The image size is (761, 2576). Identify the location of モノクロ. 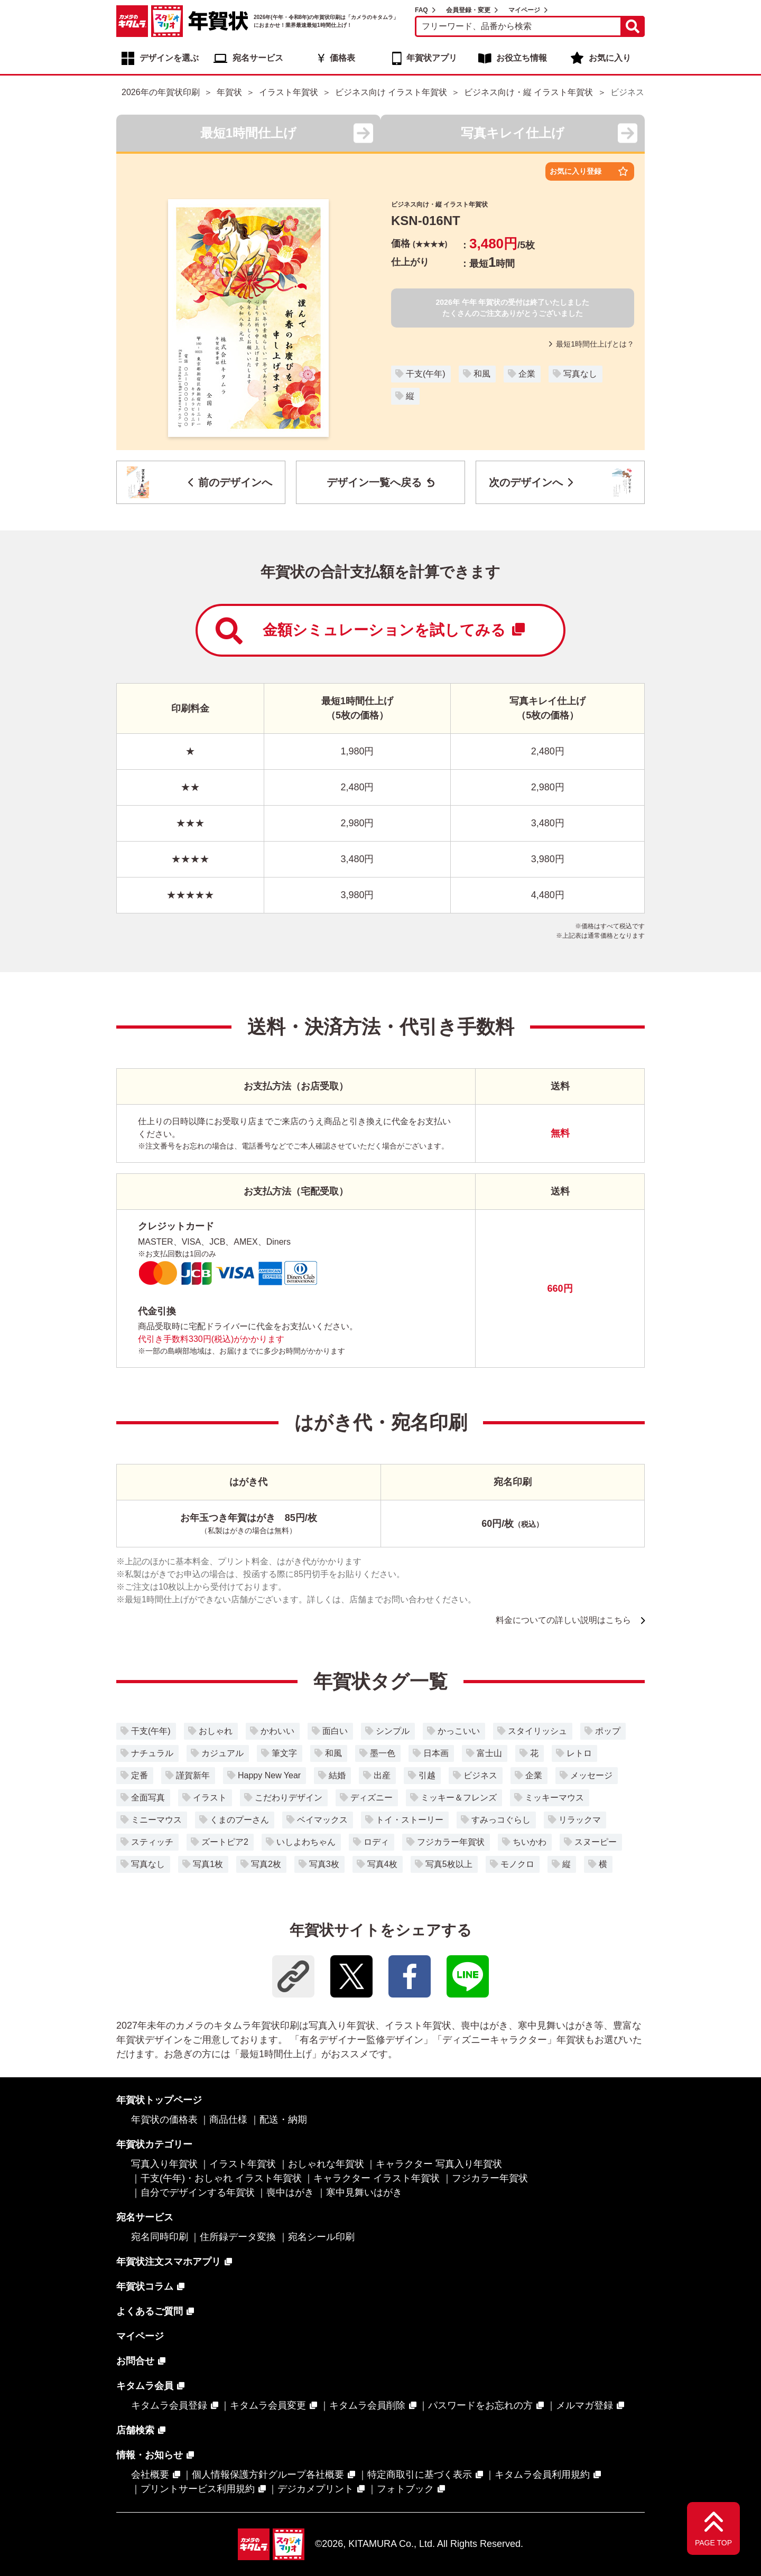
(517, 1864).